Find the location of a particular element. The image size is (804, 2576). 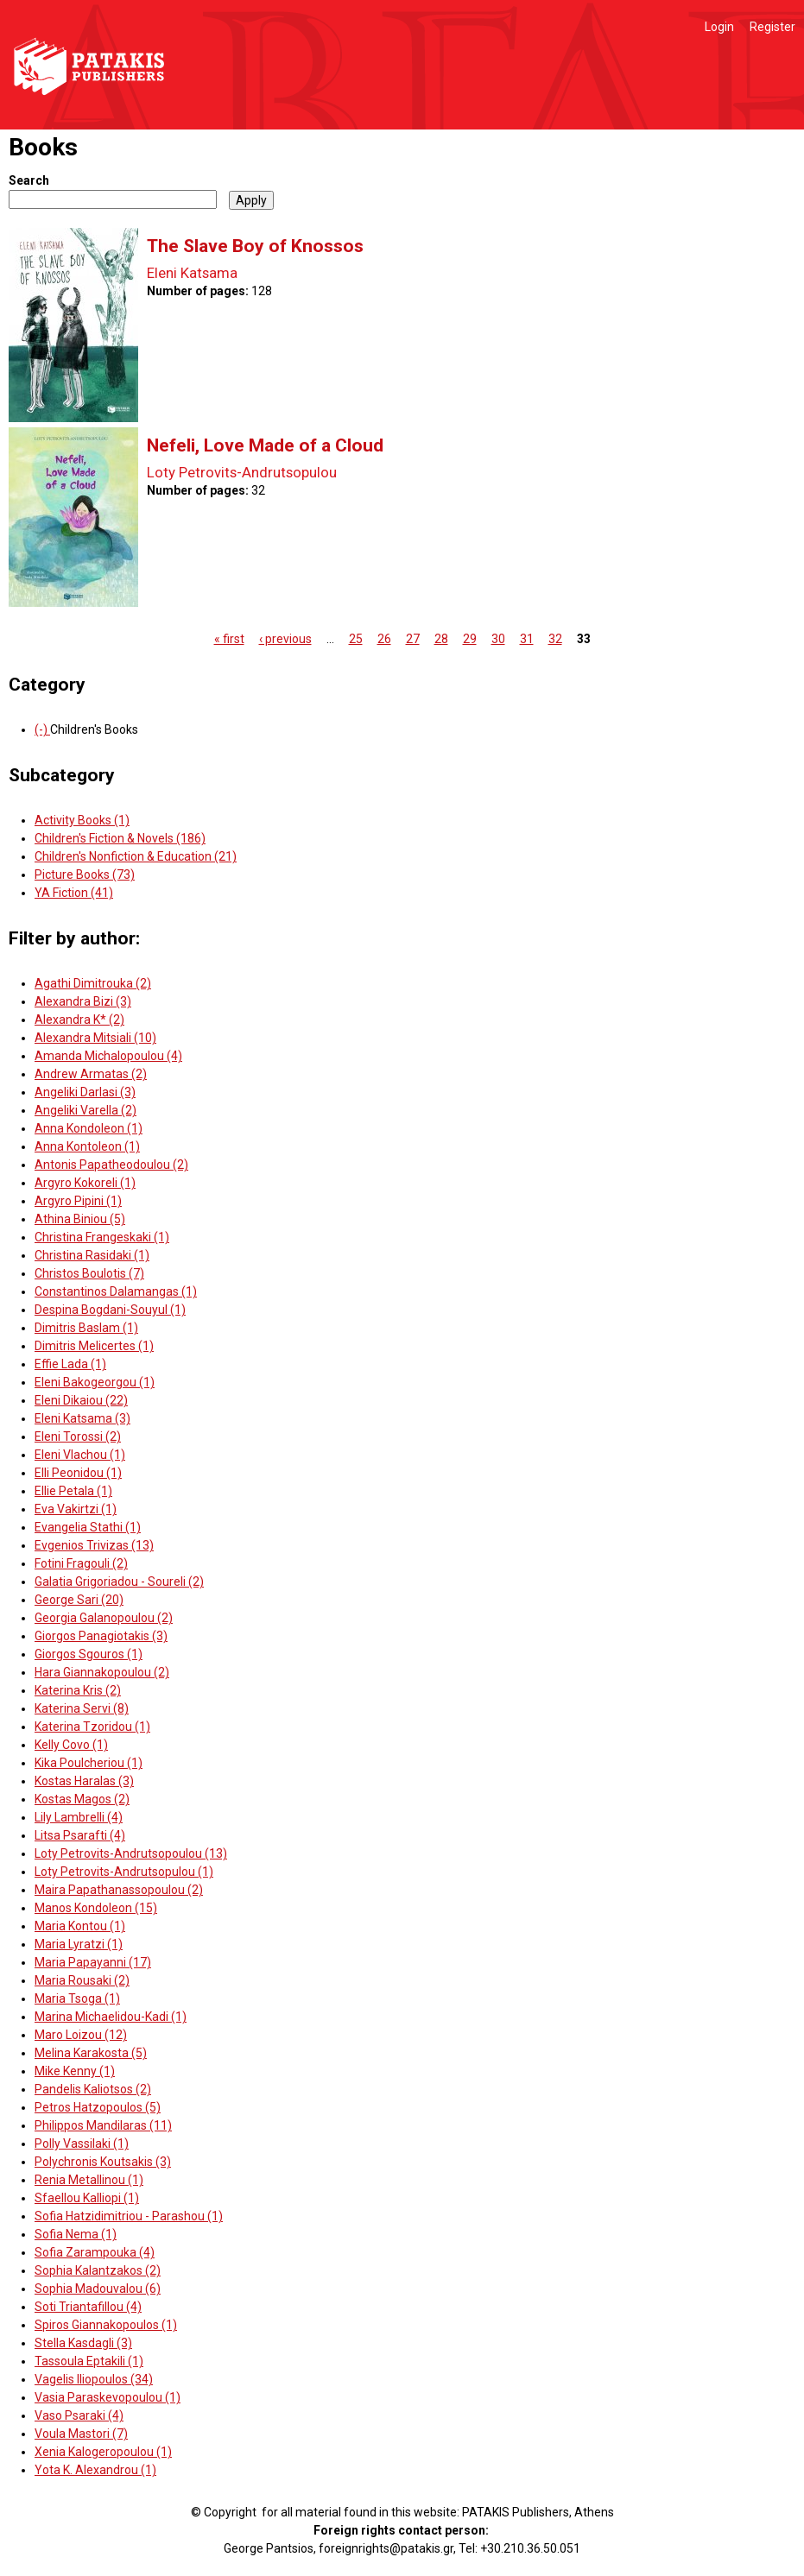

Agathi Dimitrouka (2) is located at coordinates (93, 983).